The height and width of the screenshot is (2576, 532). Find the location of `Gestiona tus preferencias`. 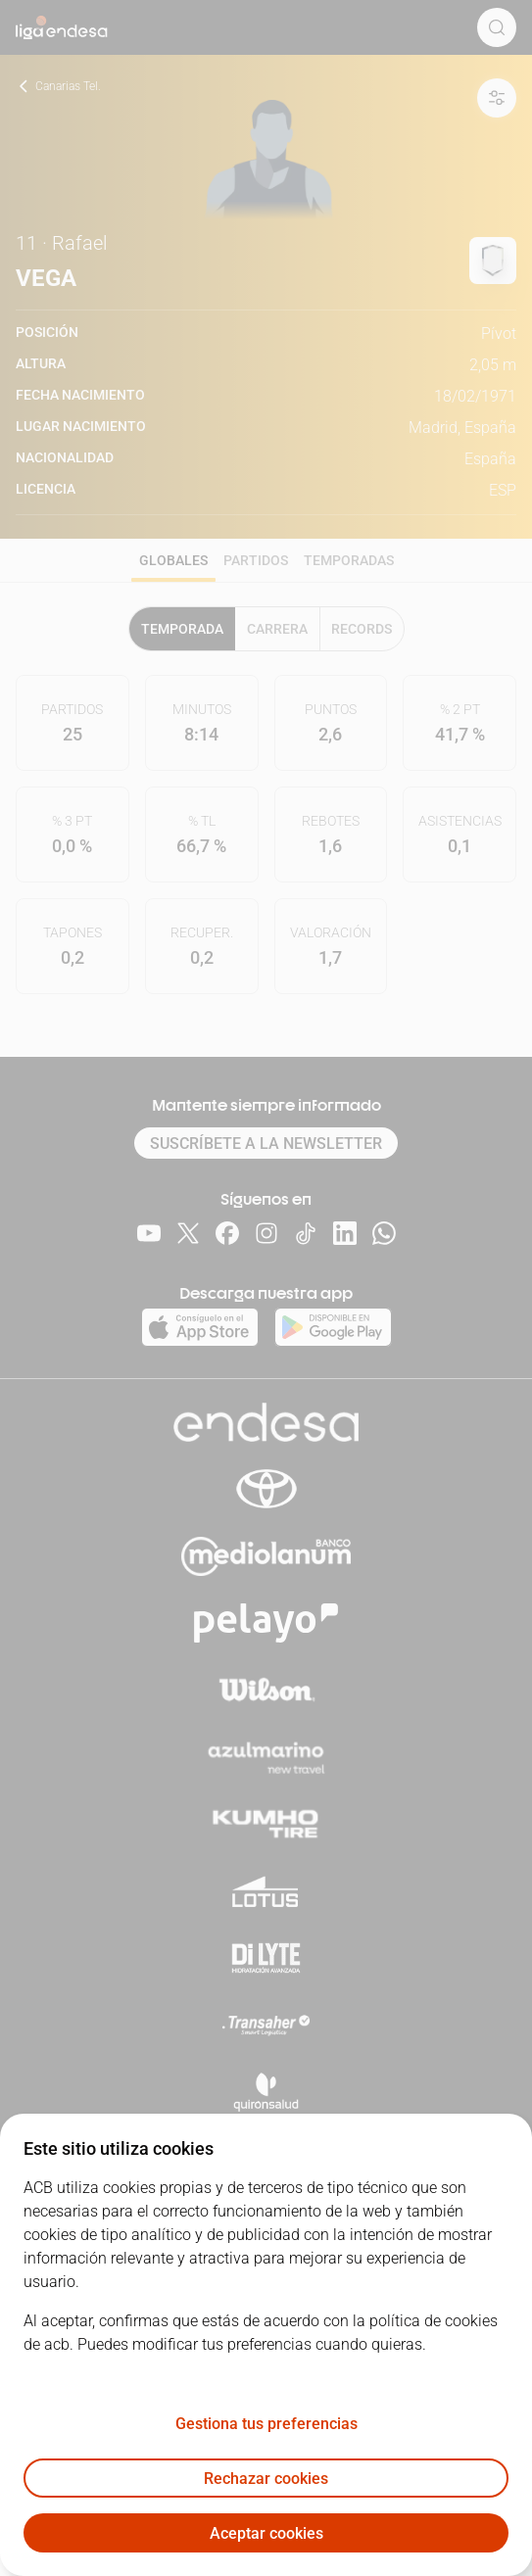

Gestiona tus preferencias is located at coordinates (266, 2423).